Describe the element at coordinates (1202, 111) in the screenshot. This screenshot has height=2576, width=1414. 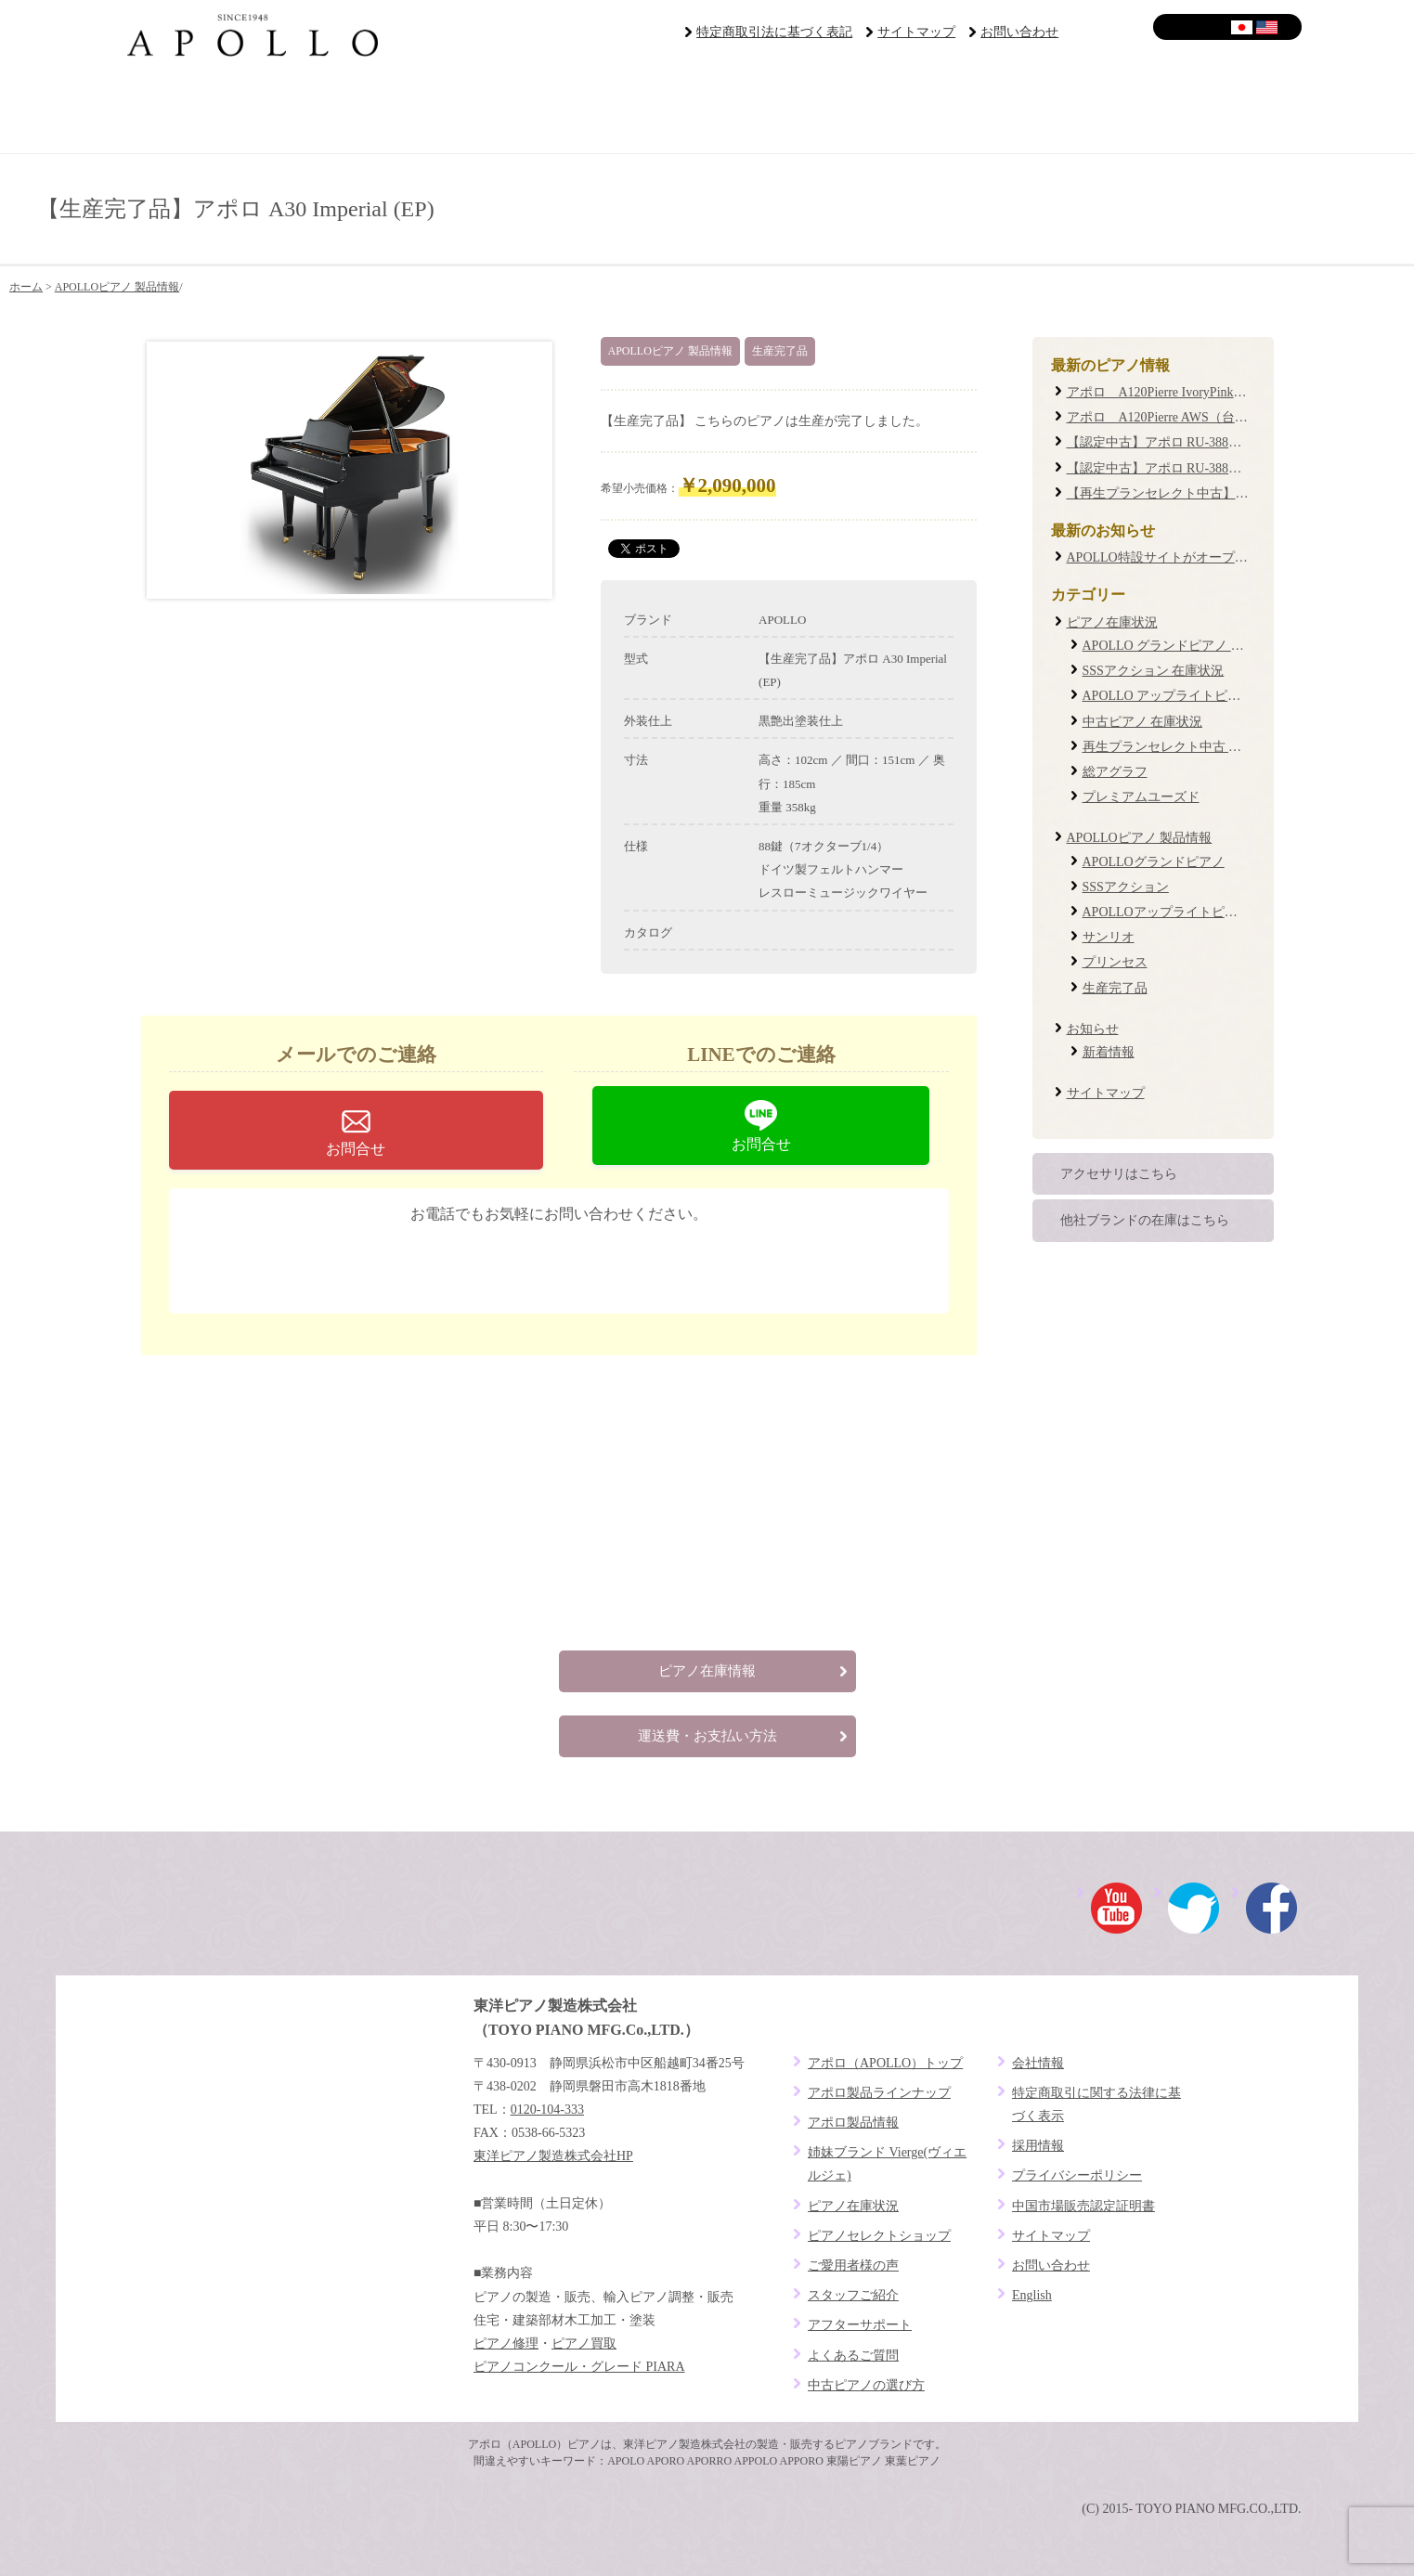
I see `よくあるご質問` at that location.